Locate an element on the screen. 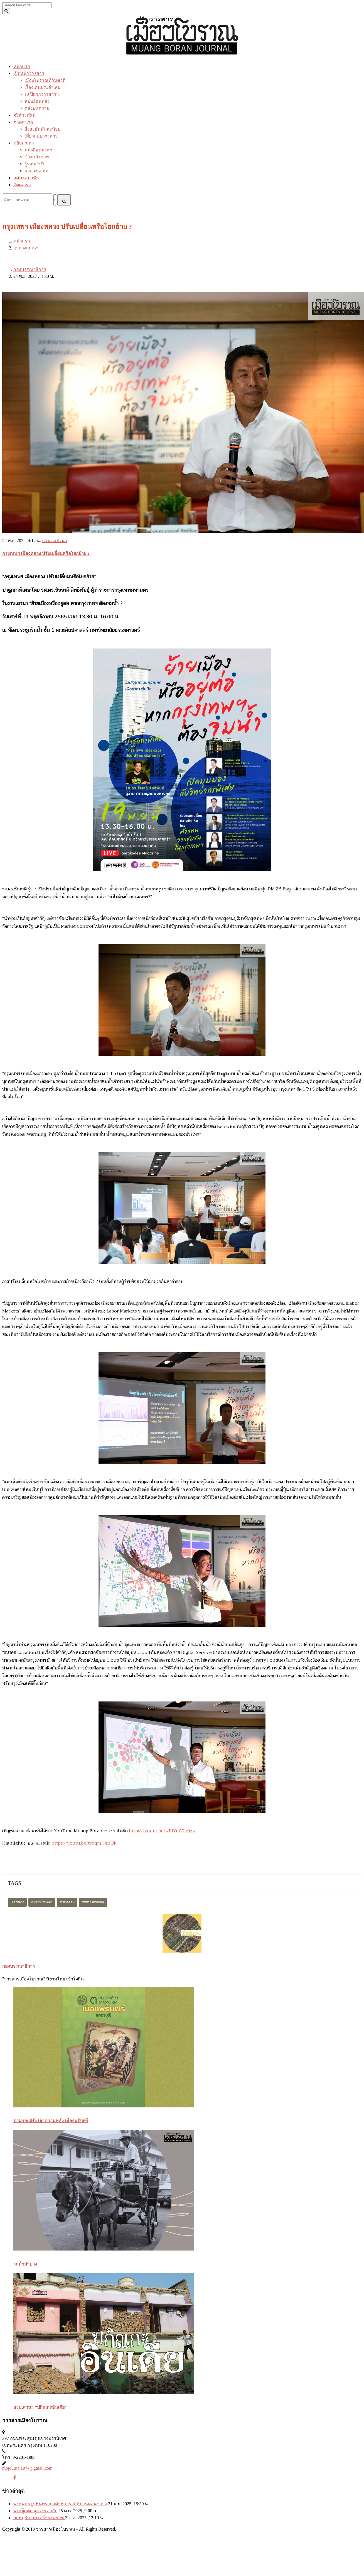  https://youtu.be/tYdqmHgjzOk is located at coordinates (84, 1843).